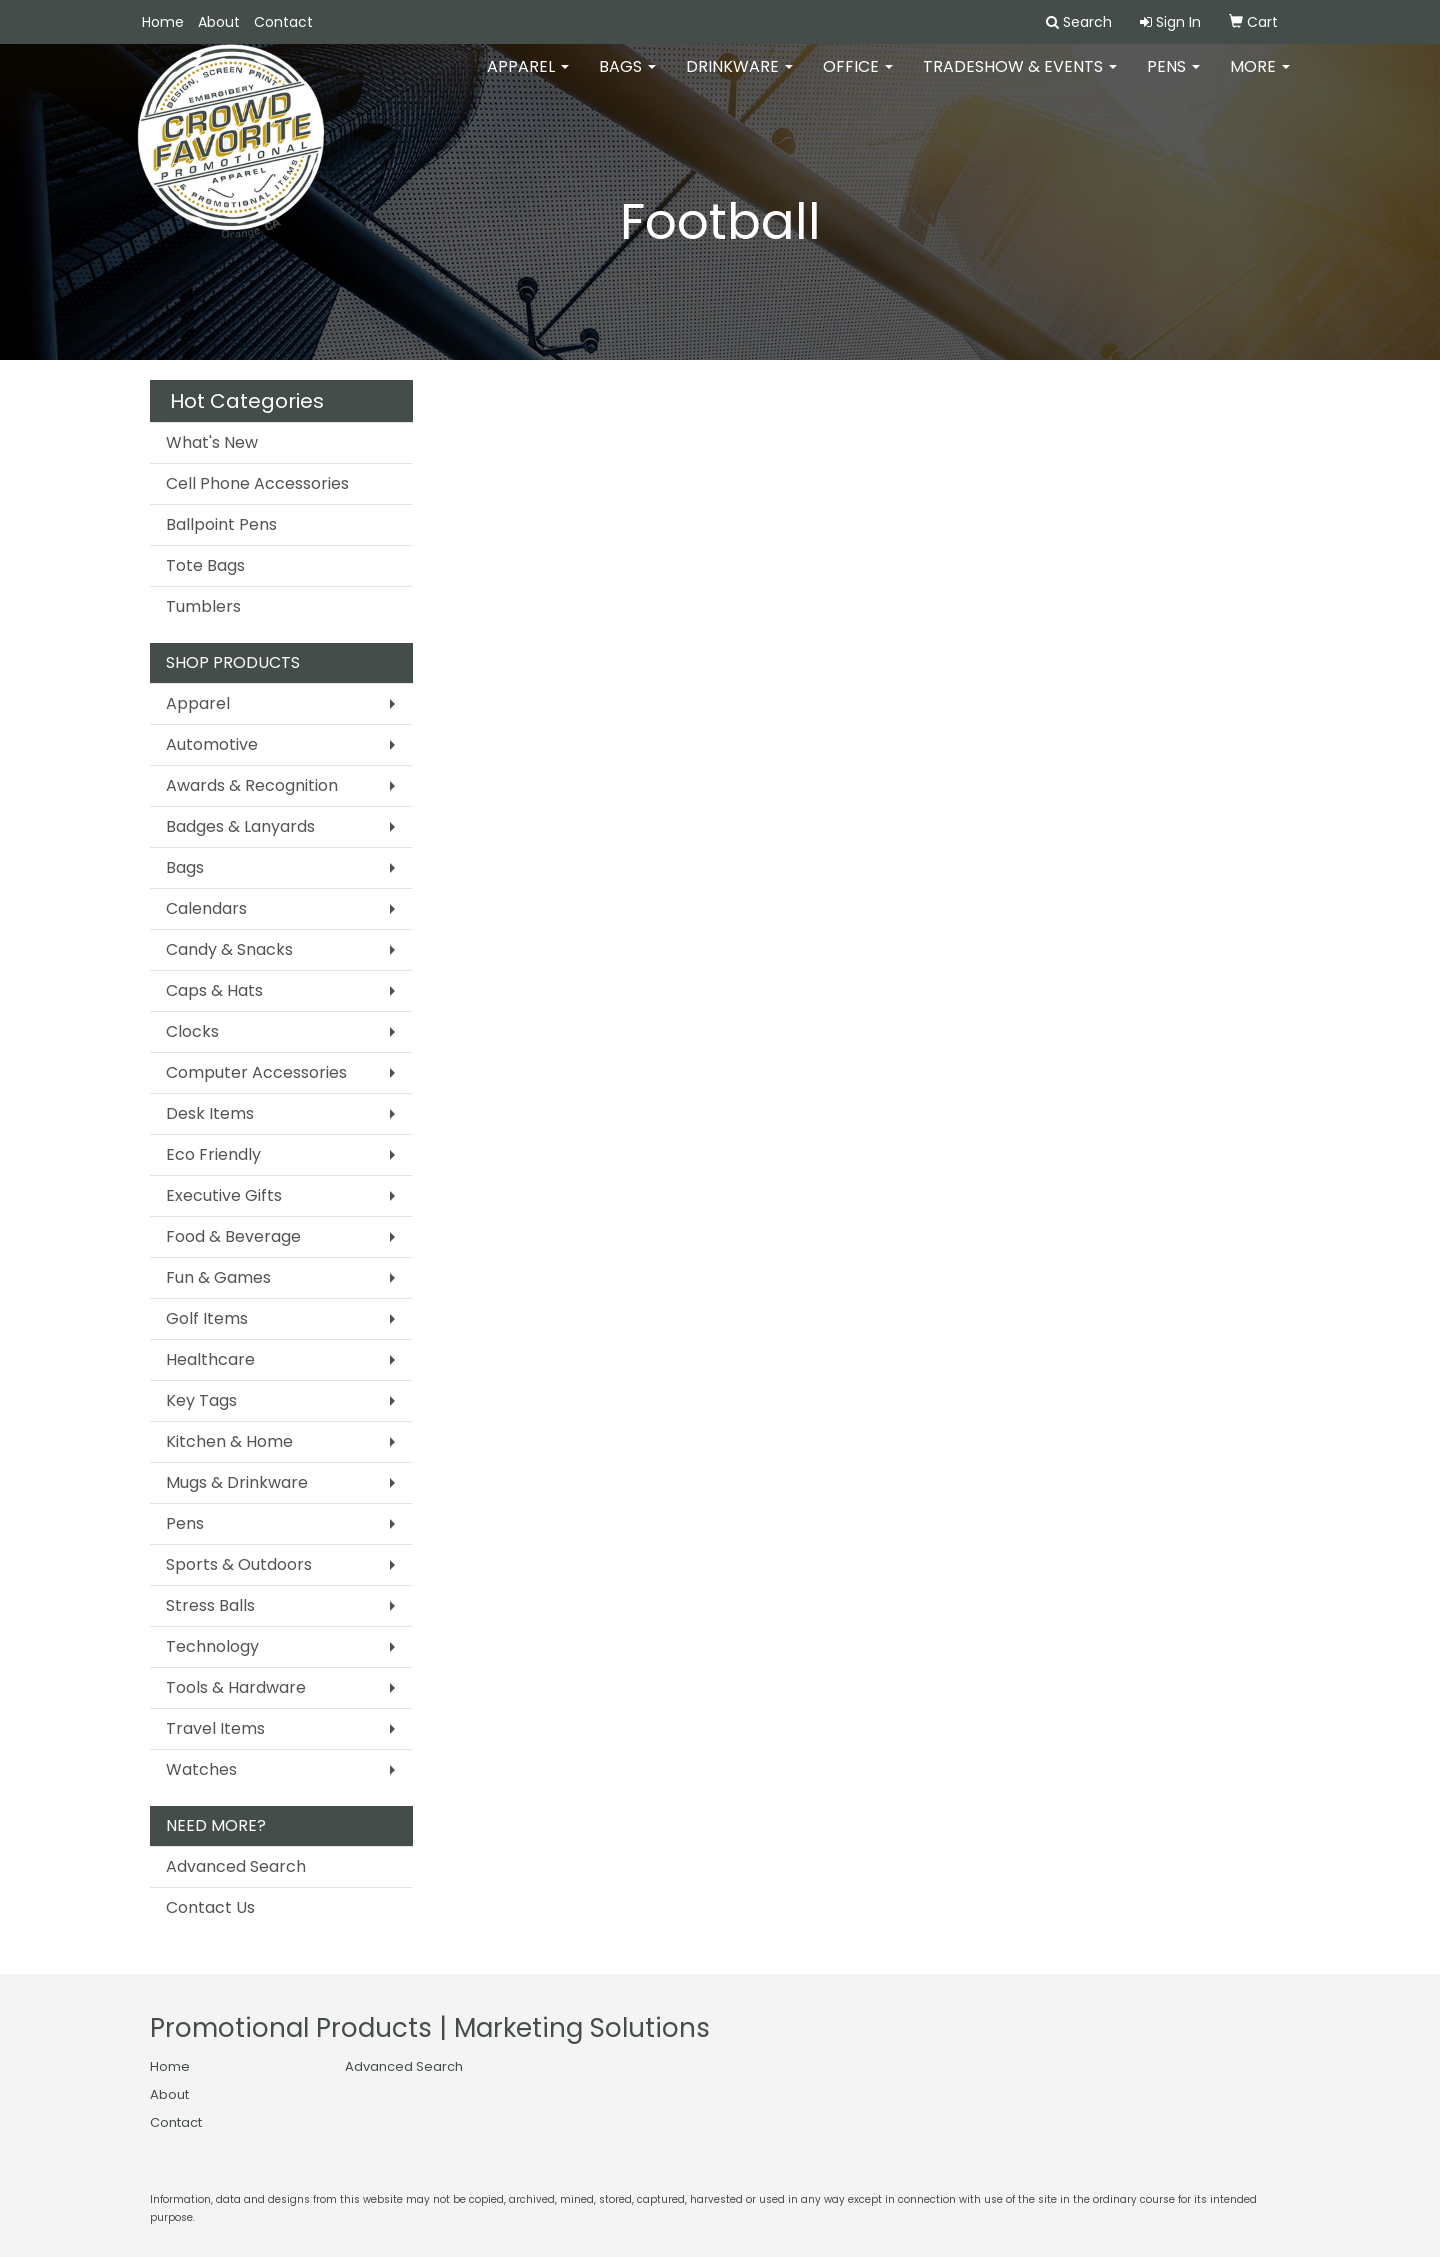 Image resolution: width=1440 pixels, height=2257 pixels. What do you see at coordinates (257, 483) in the screenshot?
I see `Cell Phone Accessories` at bounding box center [257, 483].